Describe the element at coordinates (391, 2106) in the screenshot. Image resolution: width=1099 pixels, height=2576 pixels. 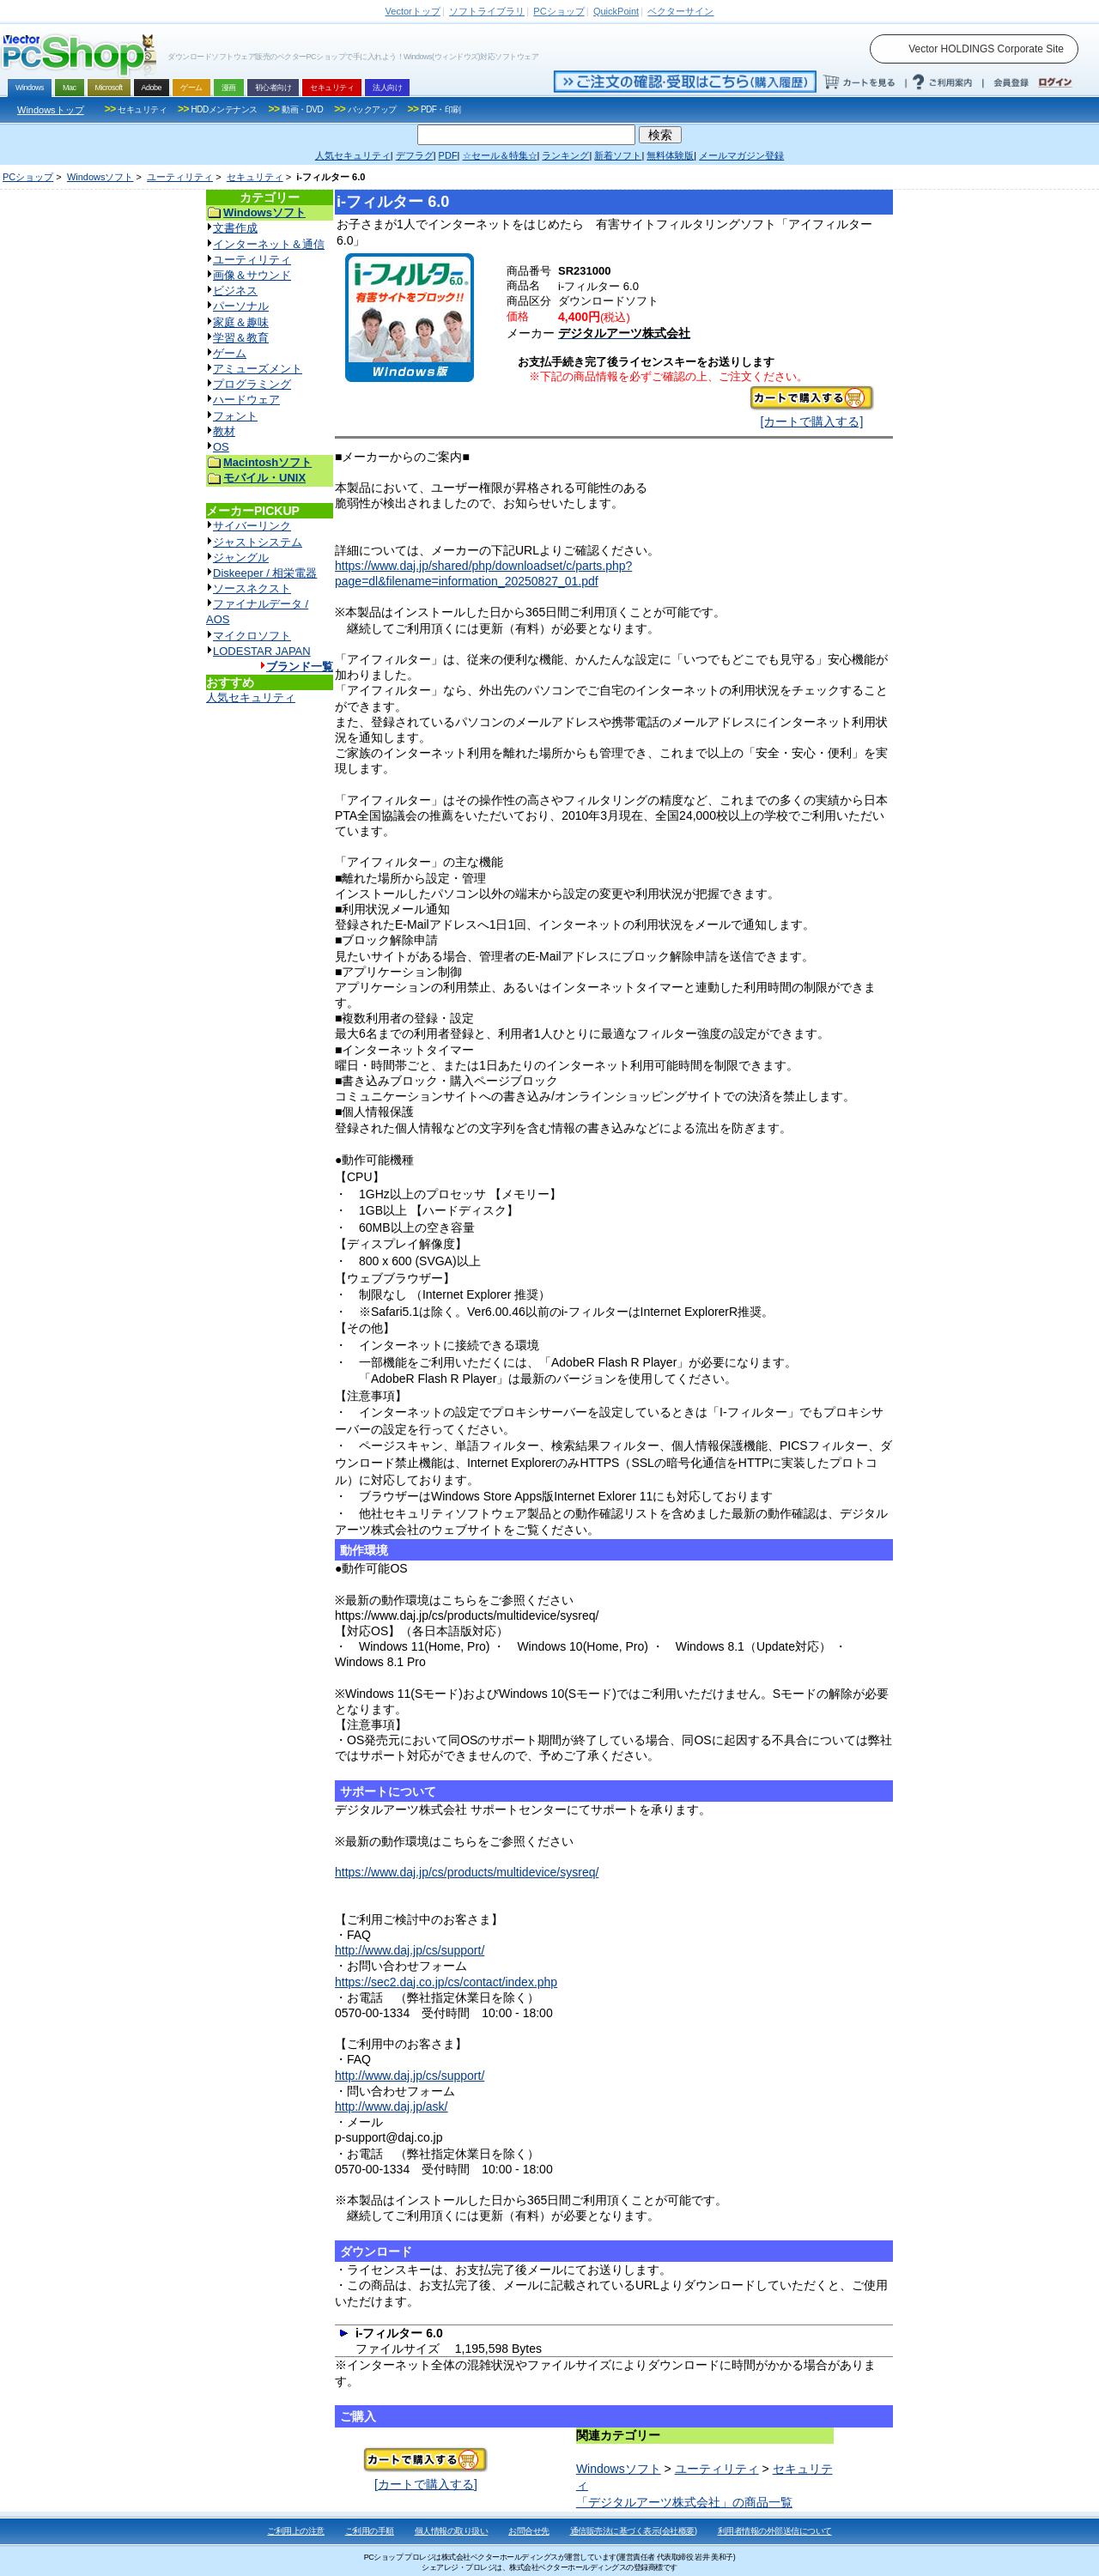
I see `http://www.daj.jp/ask/` at that location.